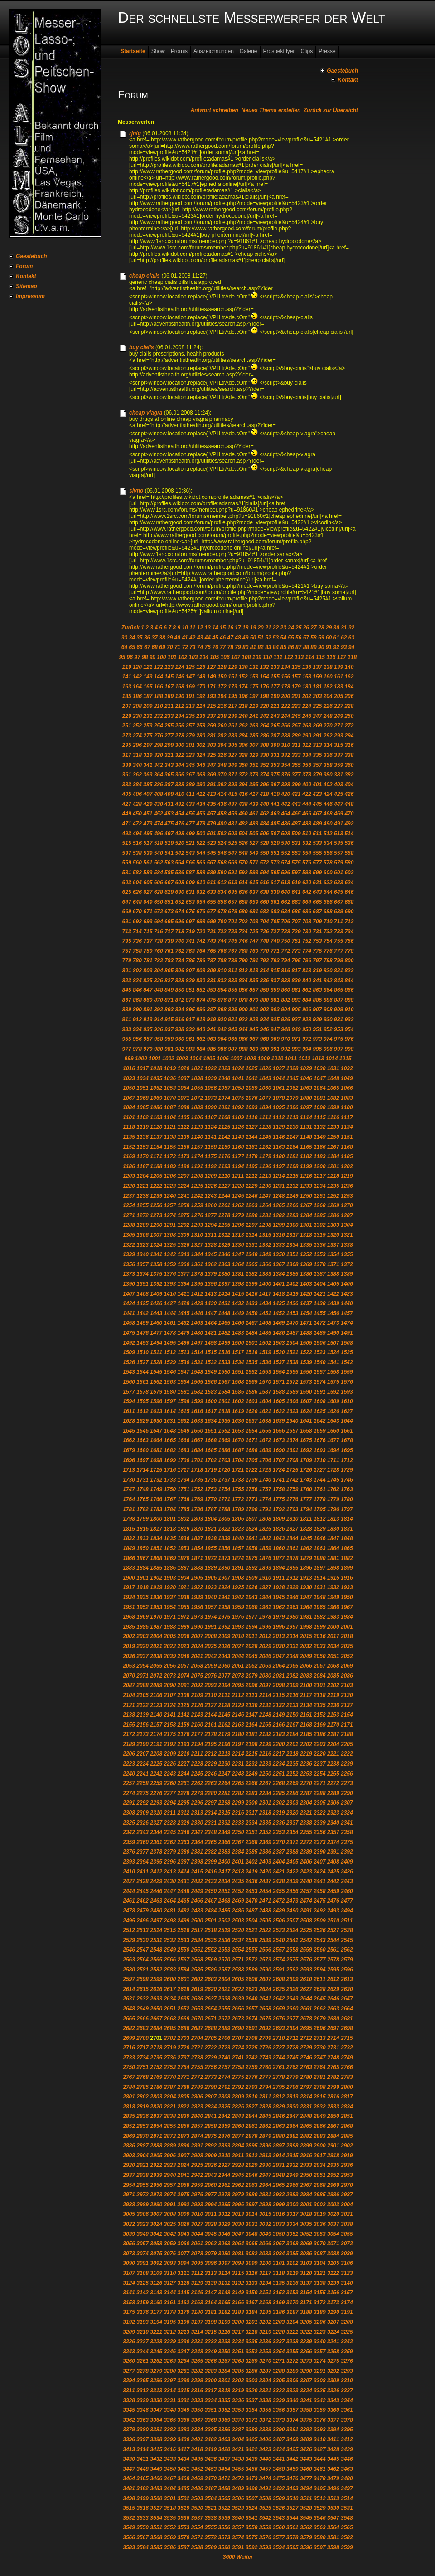 Image resolution: width=435 pixels, height=2576 pixels. I want to click on 2604, so click(224, 1979).